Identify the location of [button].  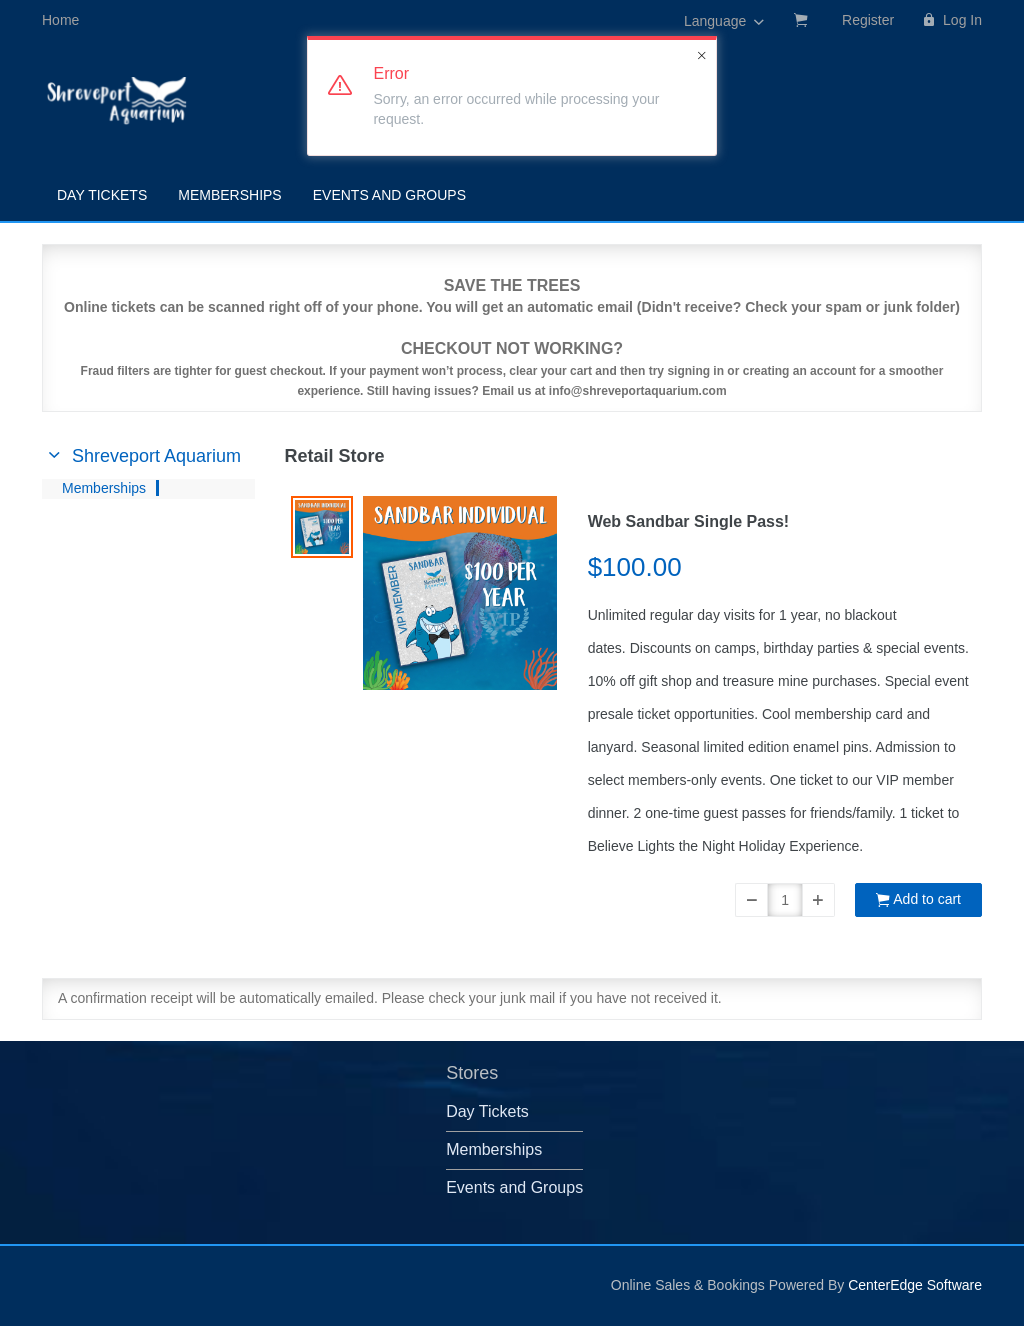
(751, 900).